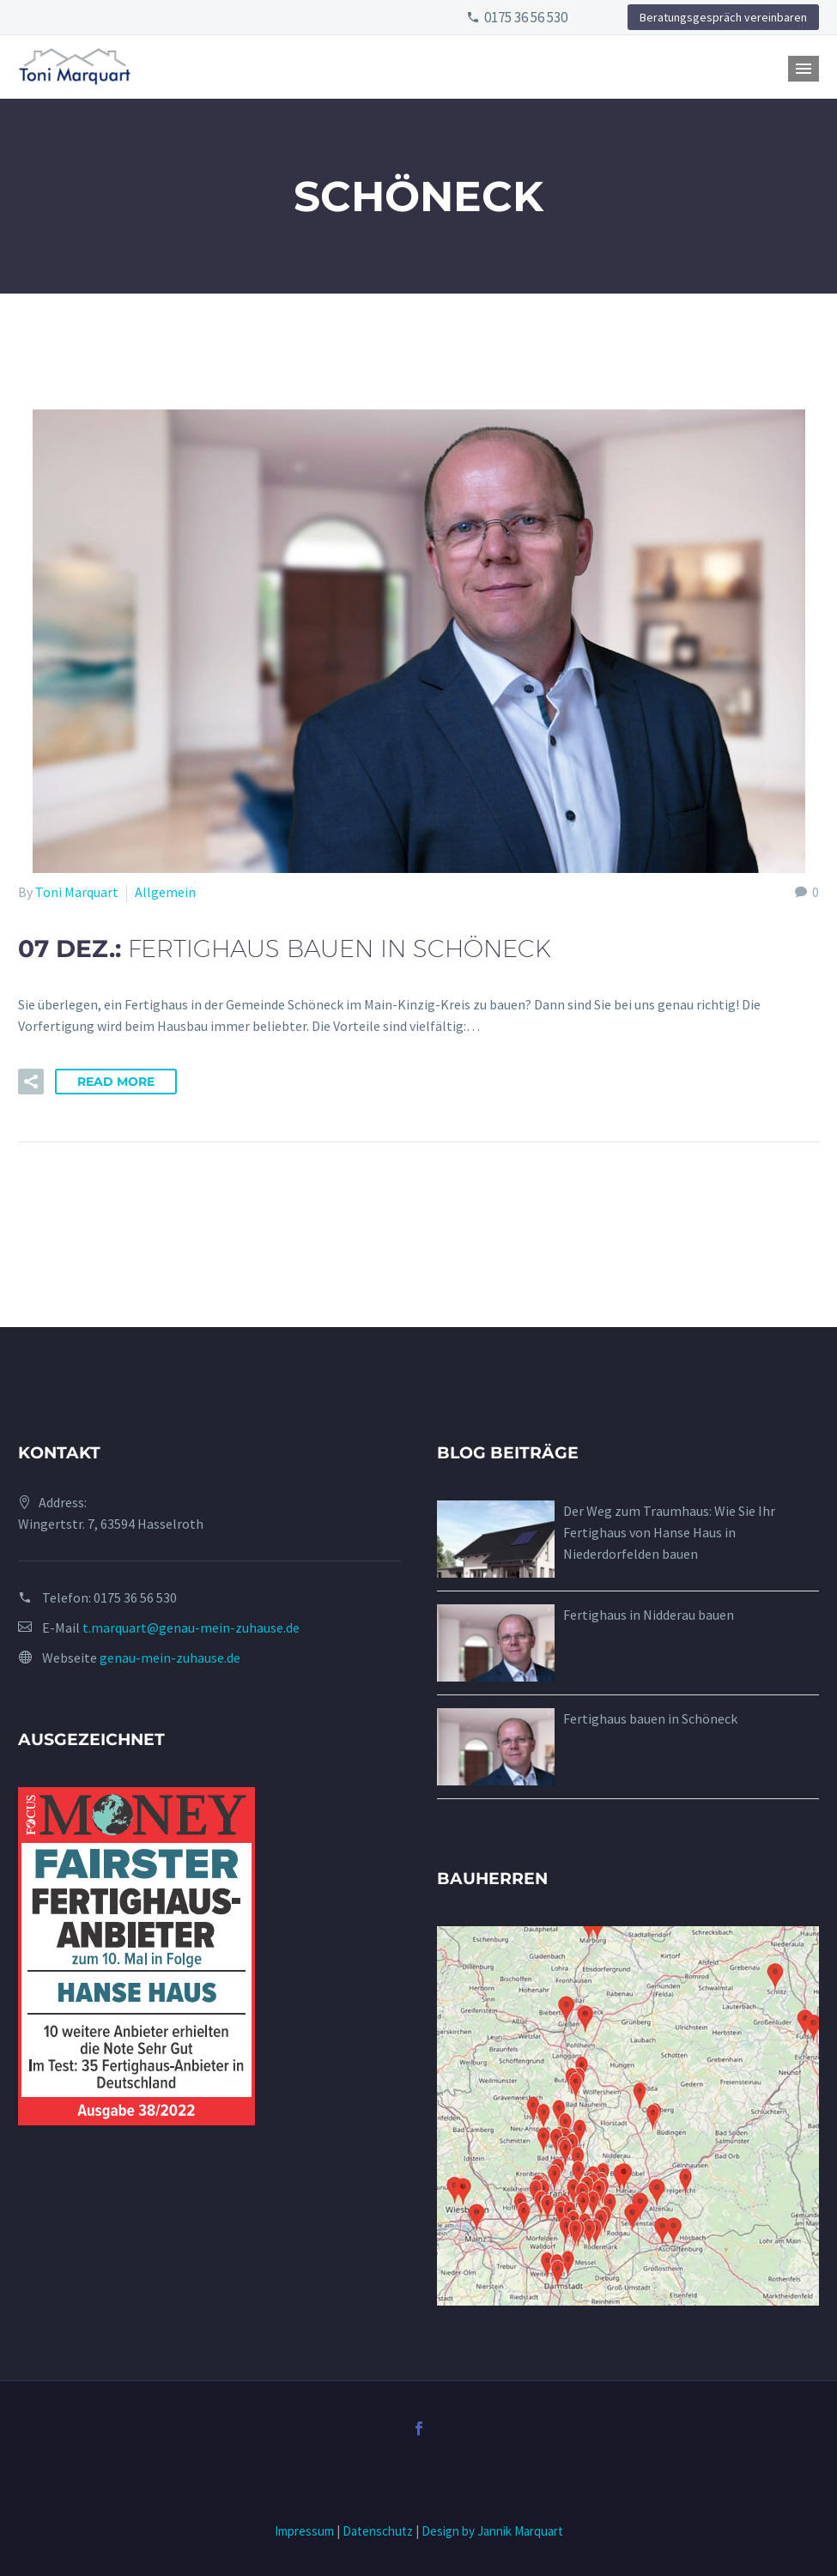 The image size is (837, 2576). Describe the element at coordinates (669, 1532) in the screenshot. I see `Der Weg zum Traumhaus: Wie Sie Ihr Fertighaus von Hanse Haus in Niederdorfelden bauen` at that location.